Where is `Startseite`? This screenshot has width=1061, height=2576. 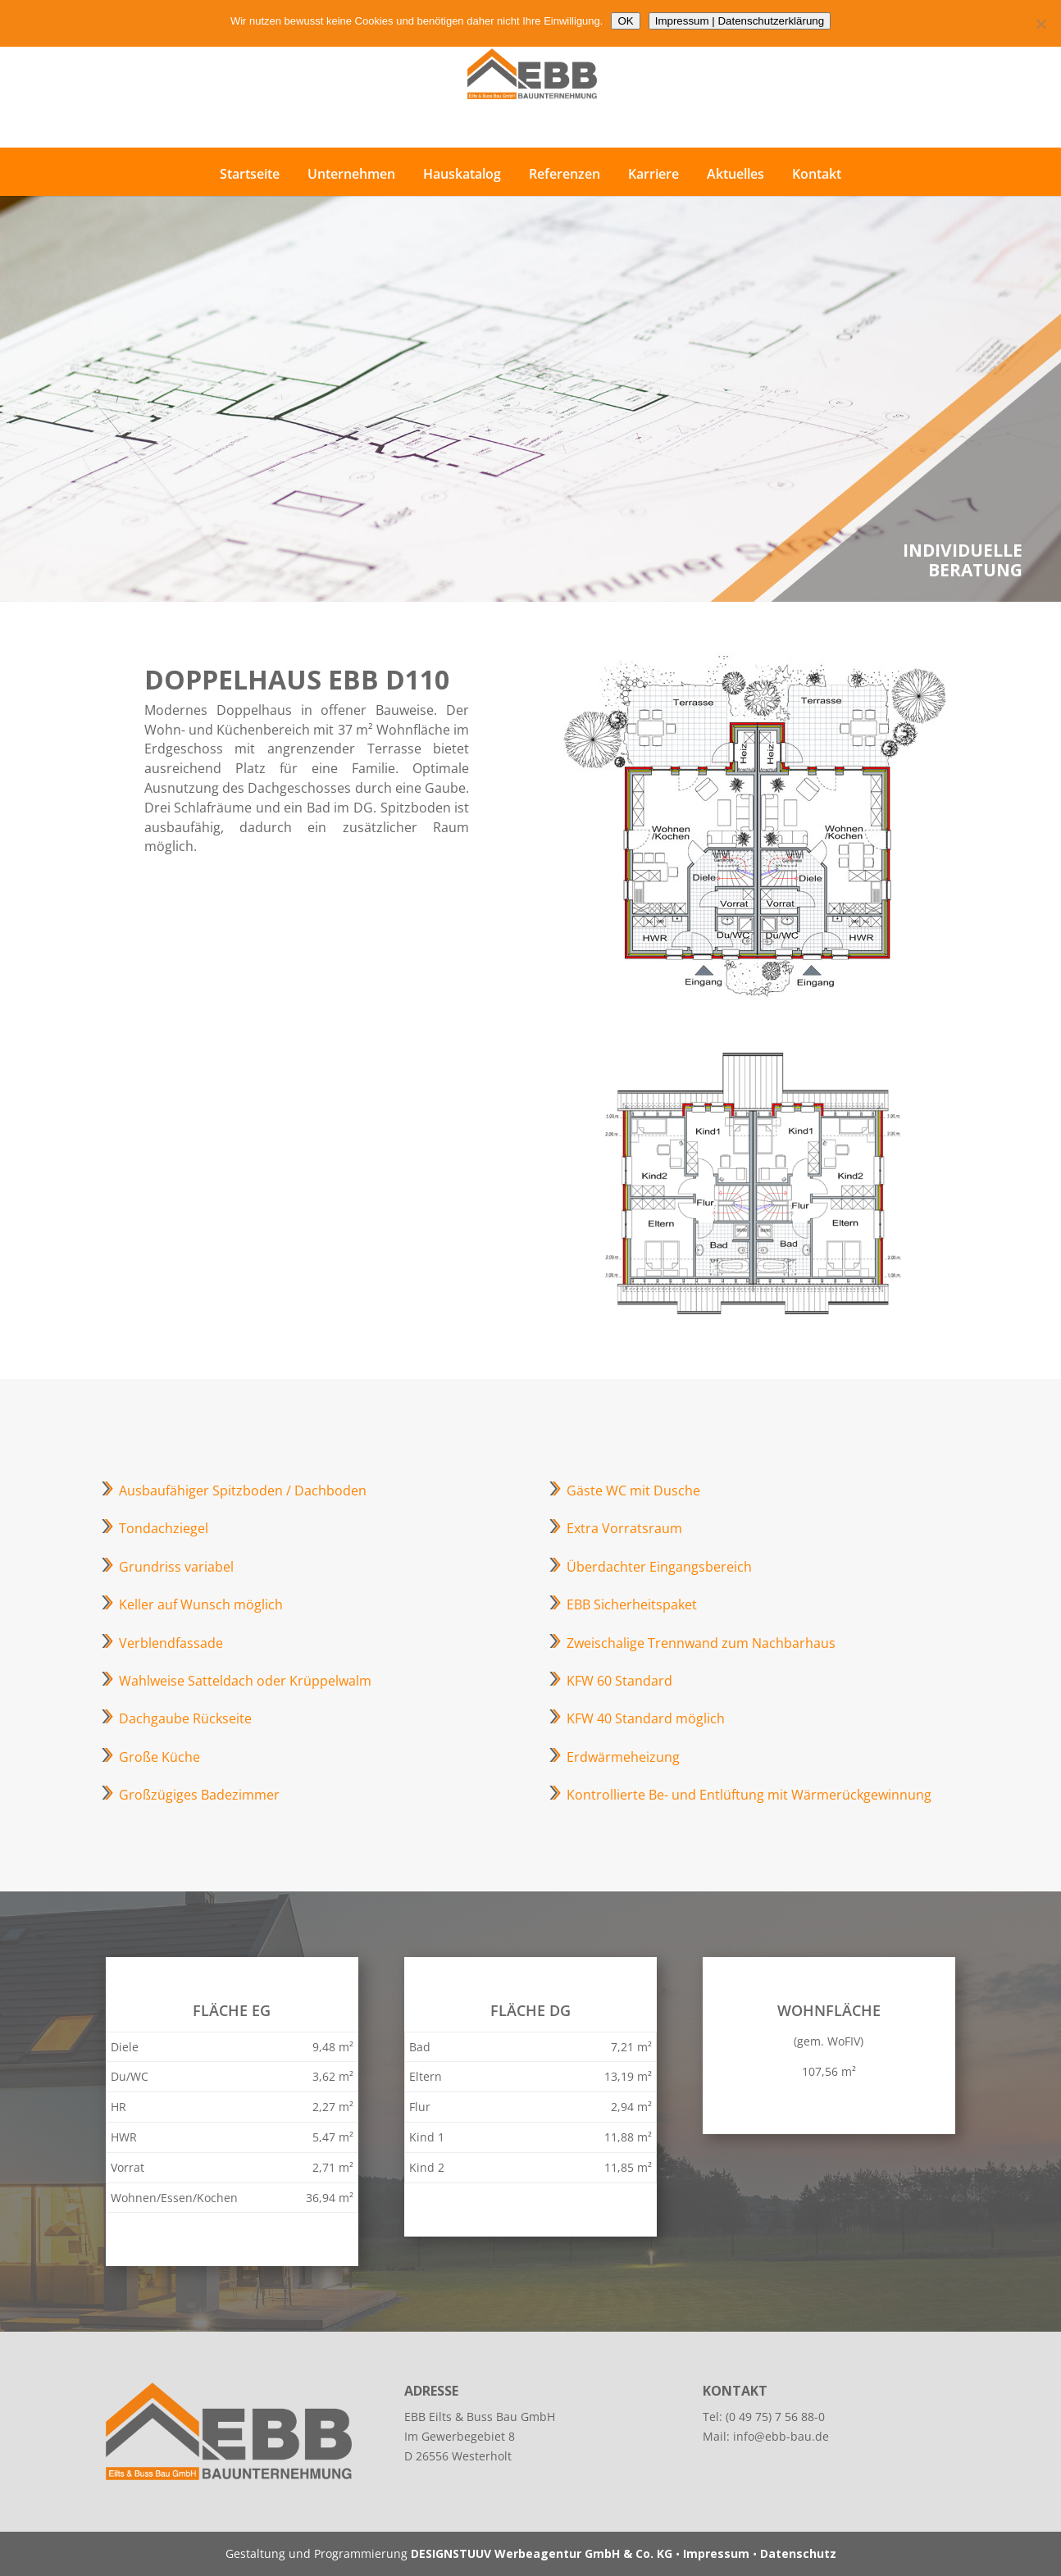 Startseite is located at coordinates (250, 174).